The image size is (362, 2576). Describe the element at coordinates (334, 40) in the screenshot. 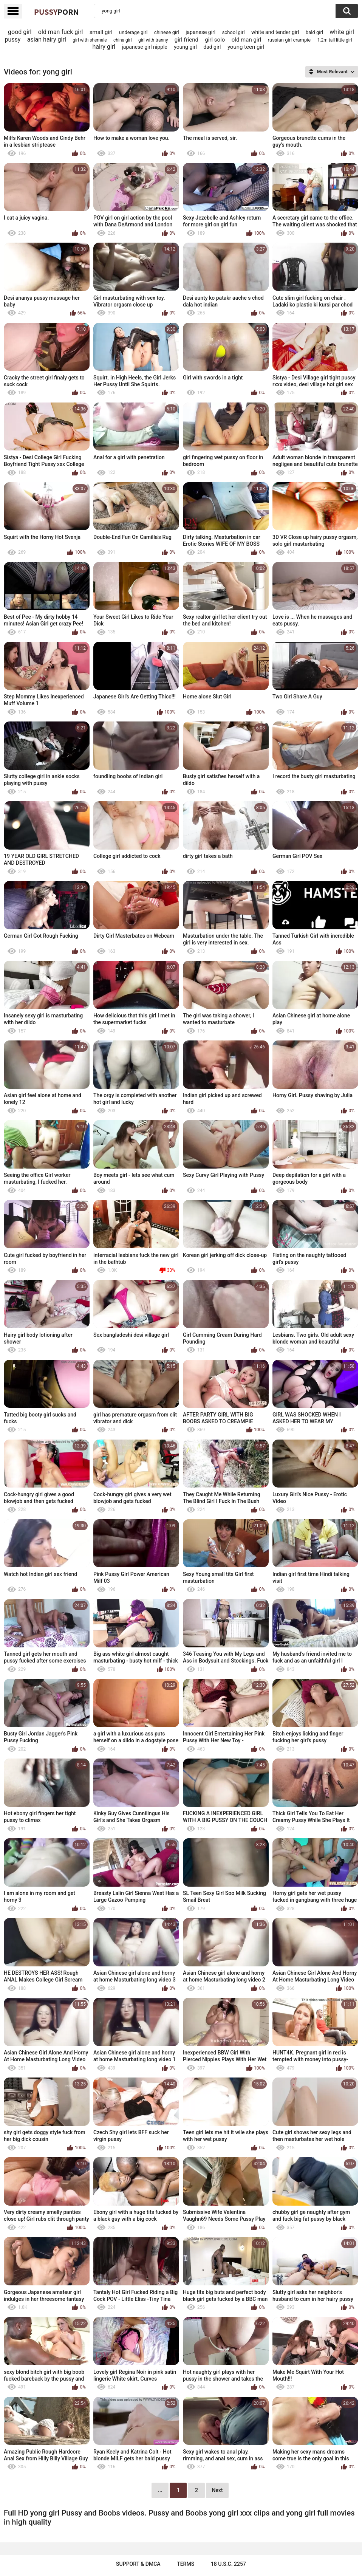

I see `1.2m tall little girl` at that location.